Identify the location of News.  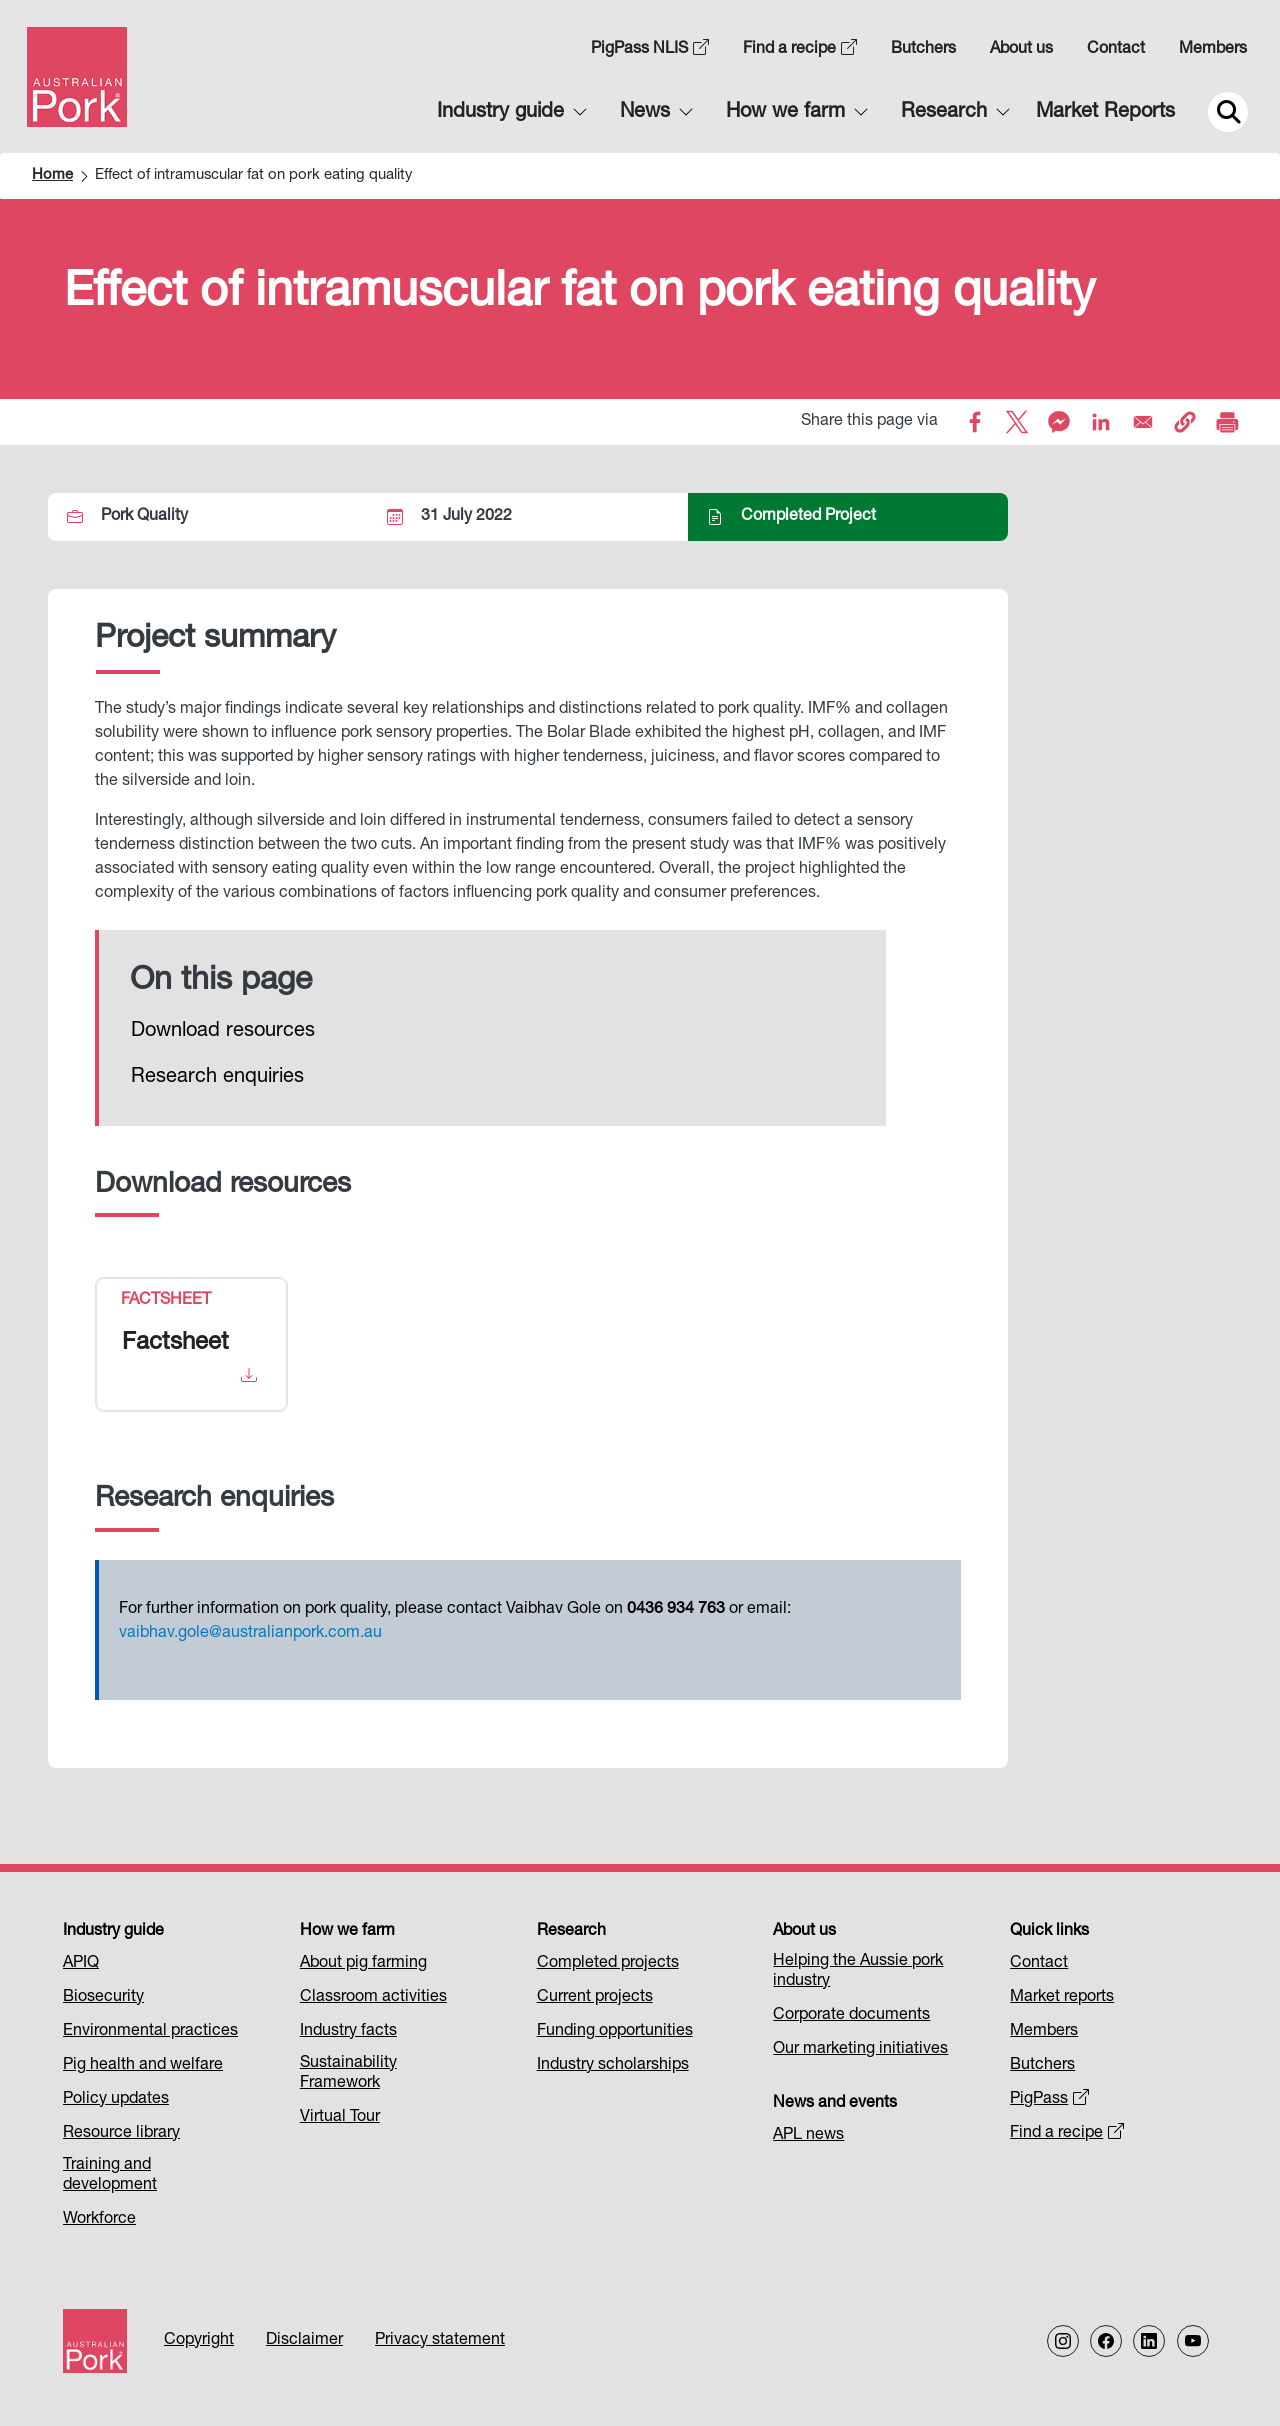
(645, 113).